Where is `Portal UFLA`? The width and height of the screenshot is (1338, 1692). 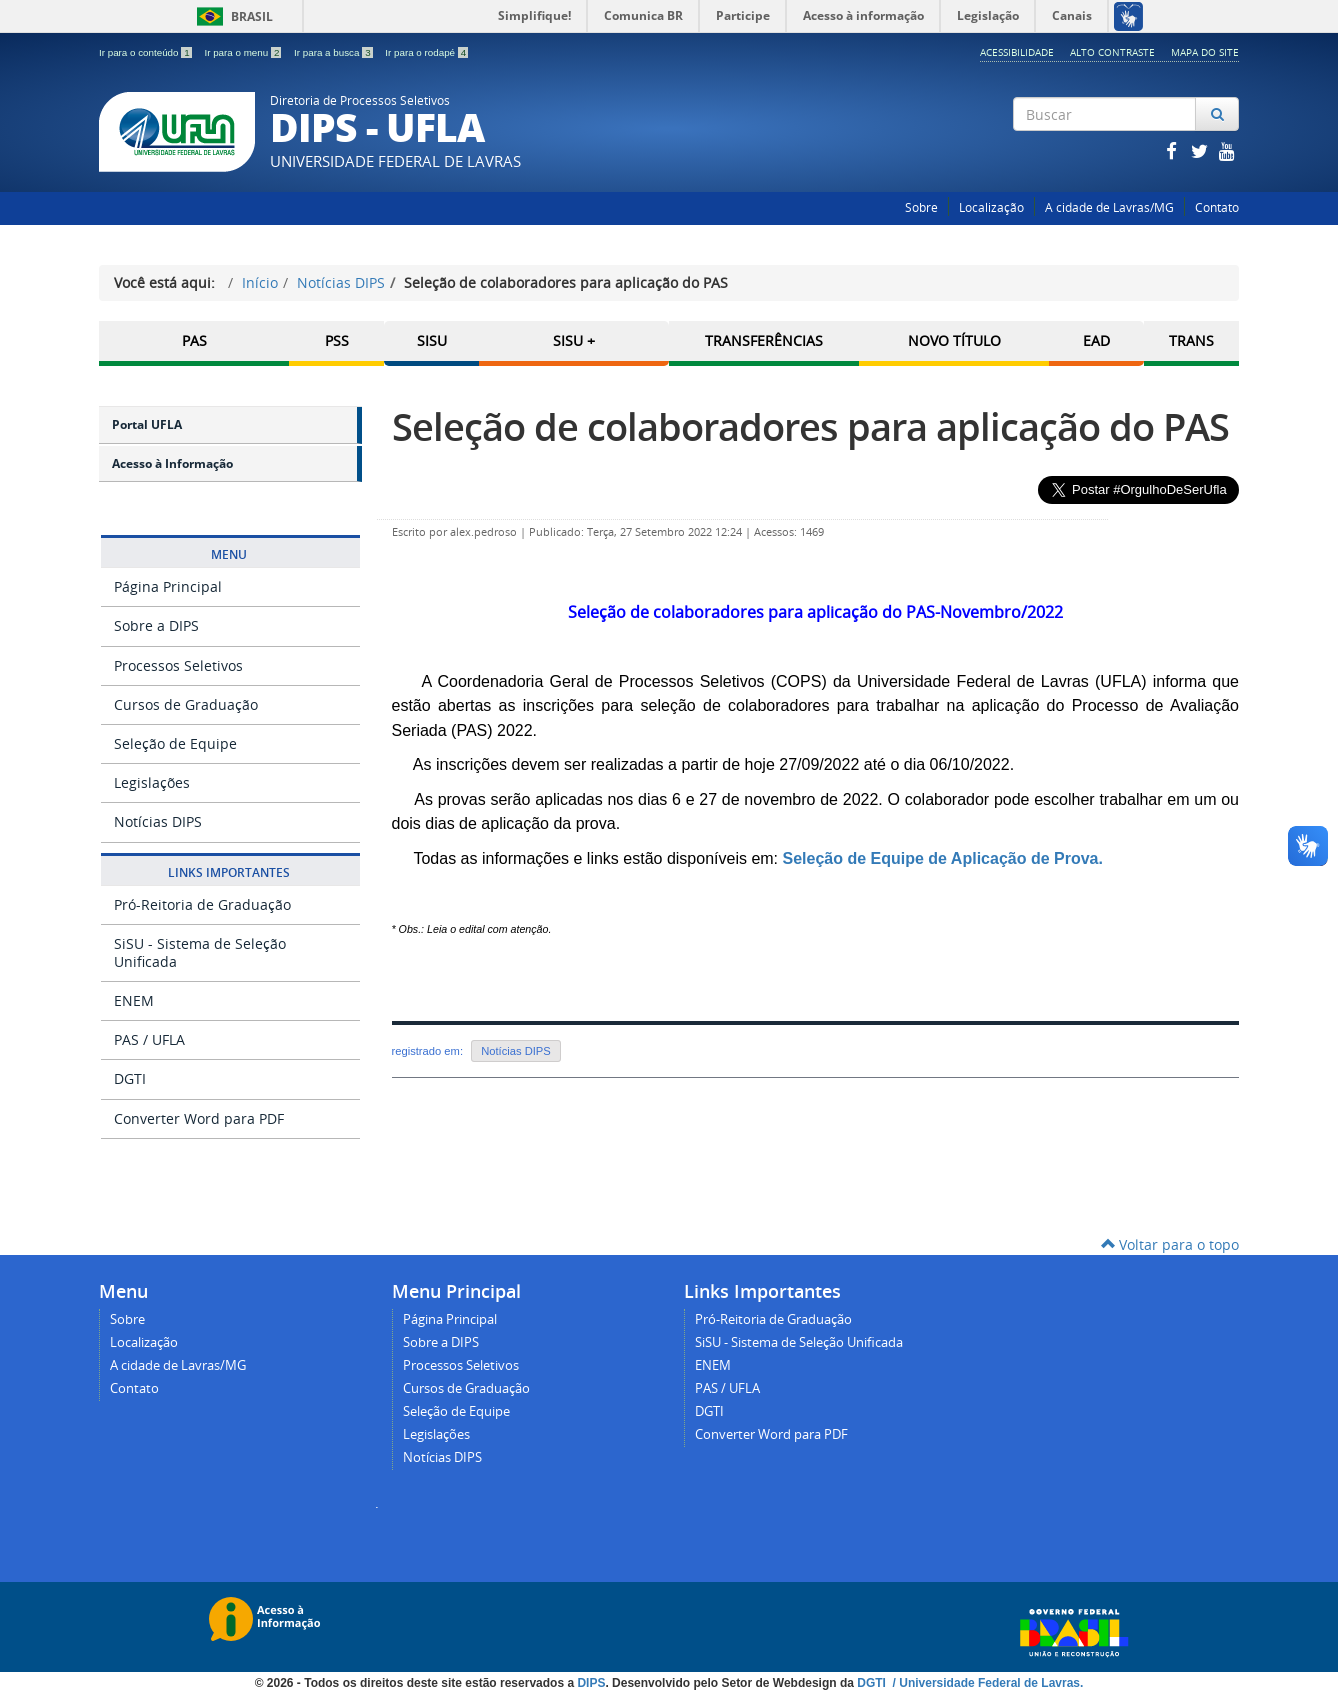 Portal UFLA is located at coordinates (147, 424).